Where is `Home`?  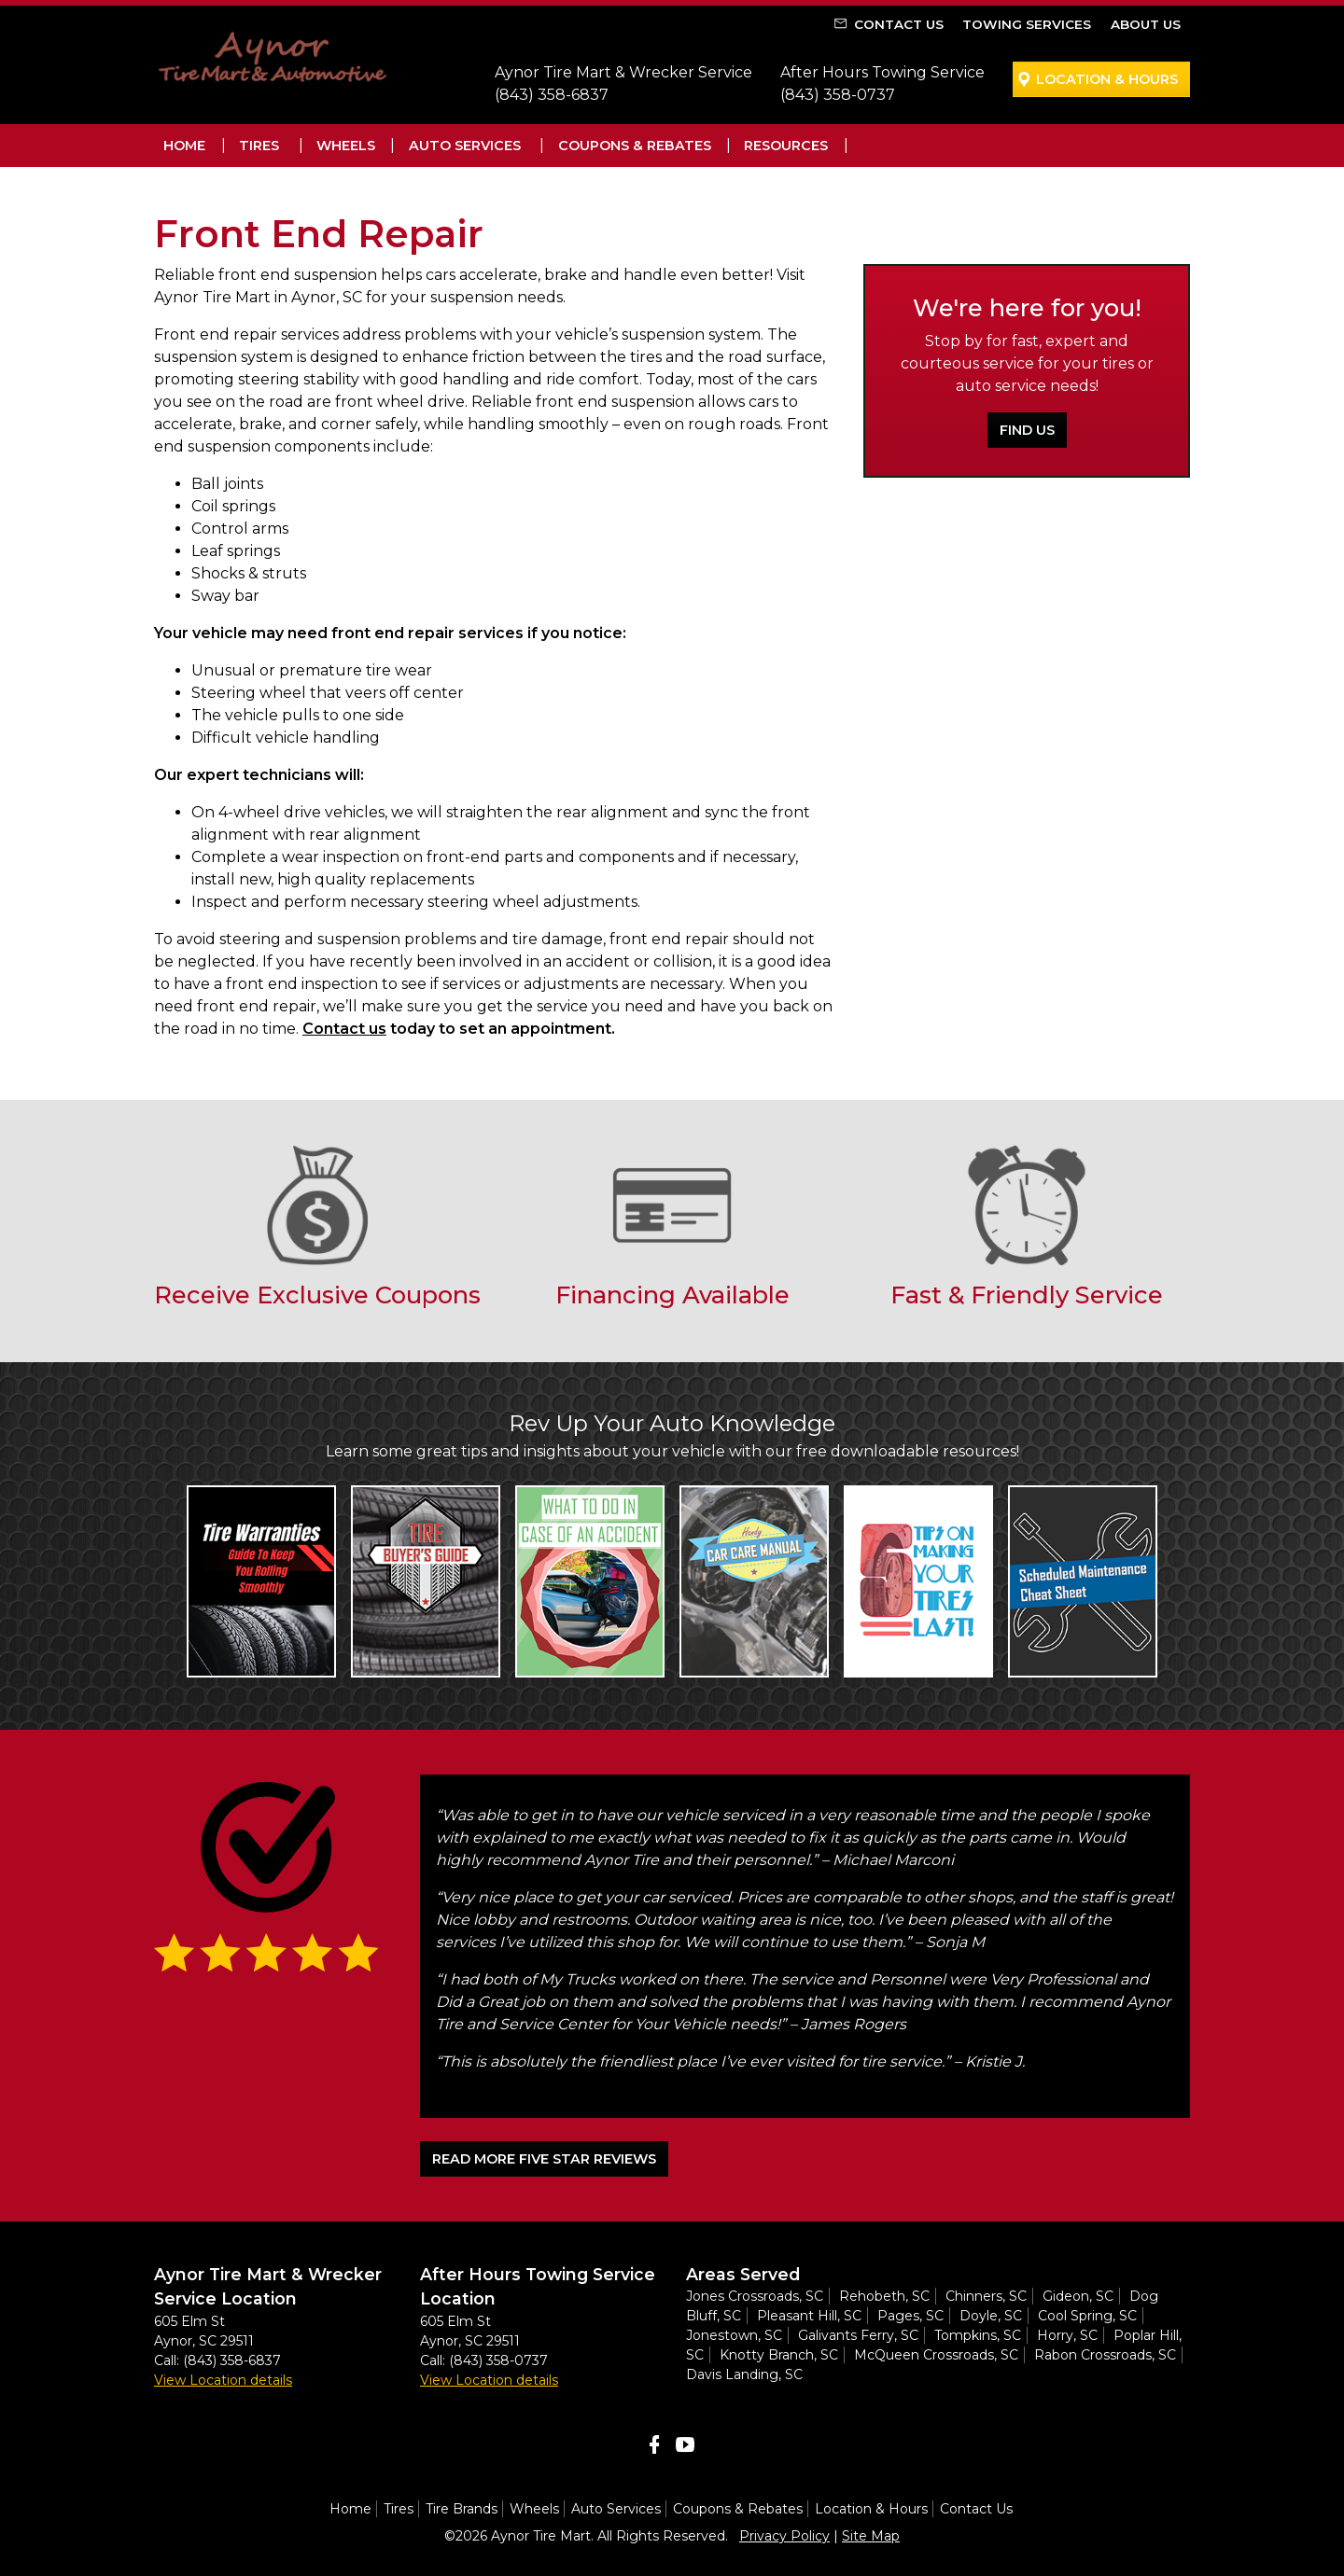
Home is located at coordinates (184, 145).